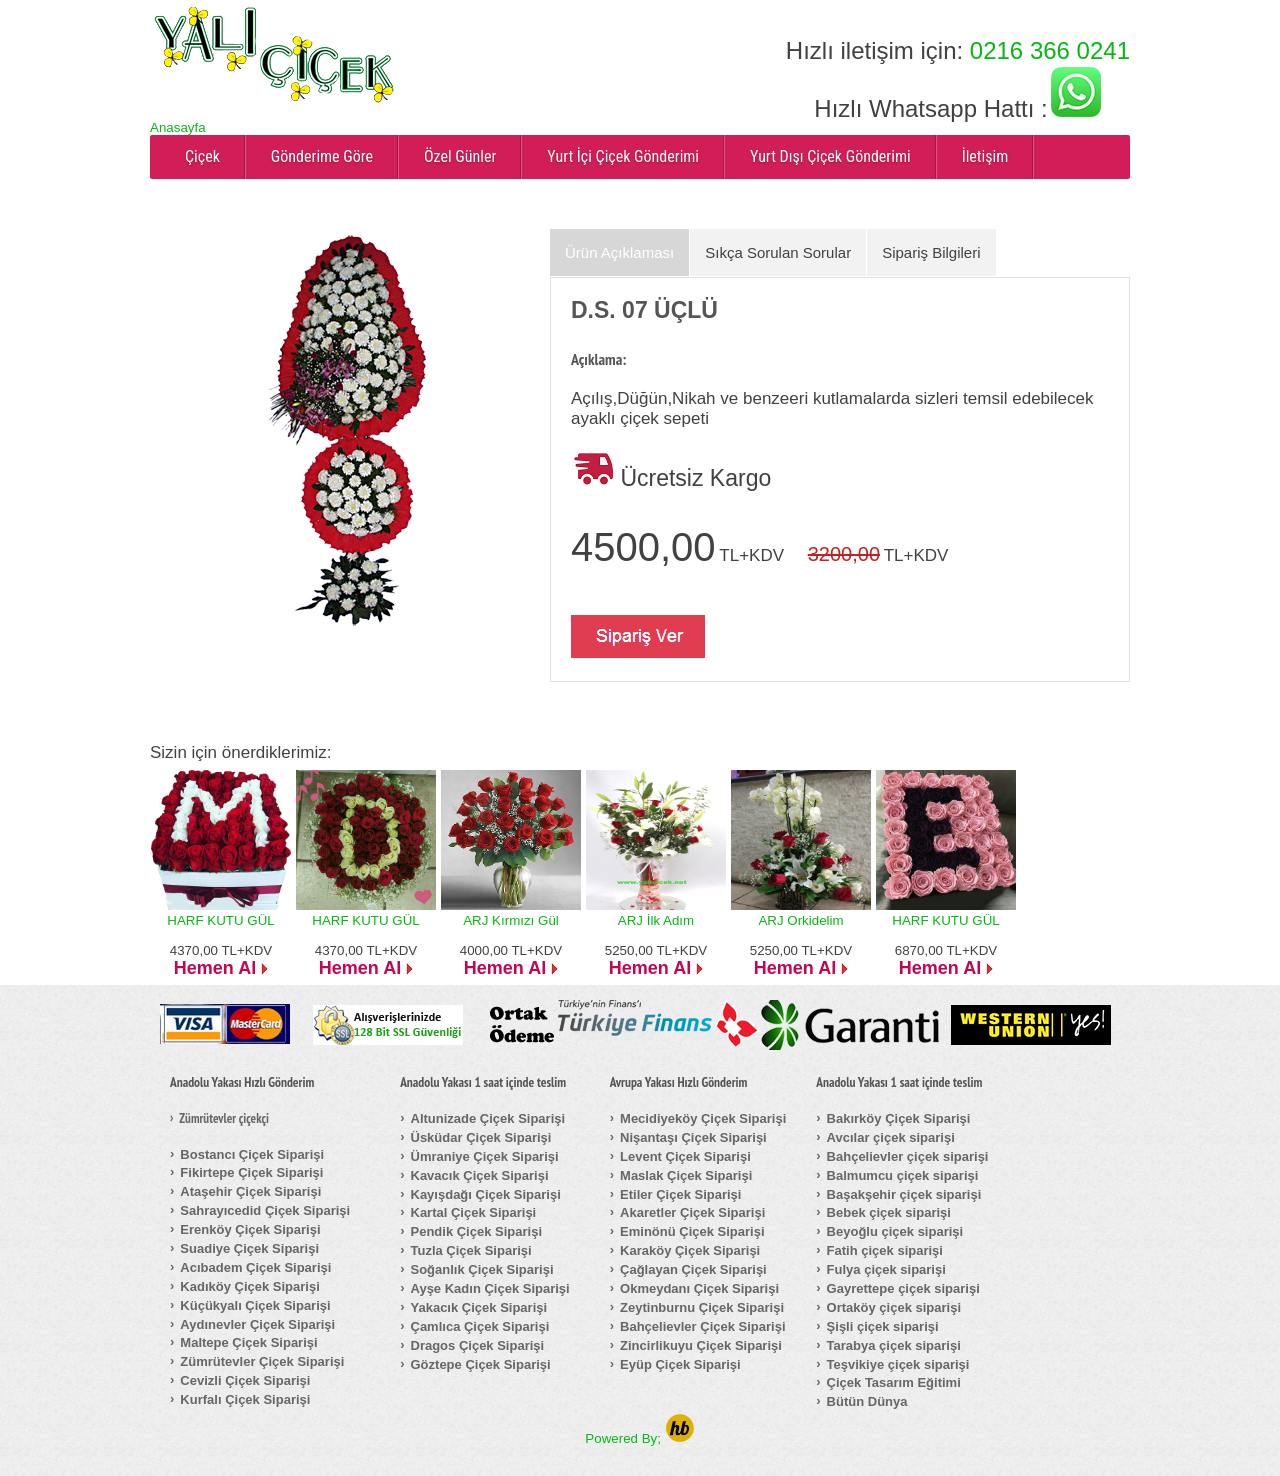 This screenshot has width=1280, height=1476. I want to click on Sipariş Bilgileri, so click(931, 252).